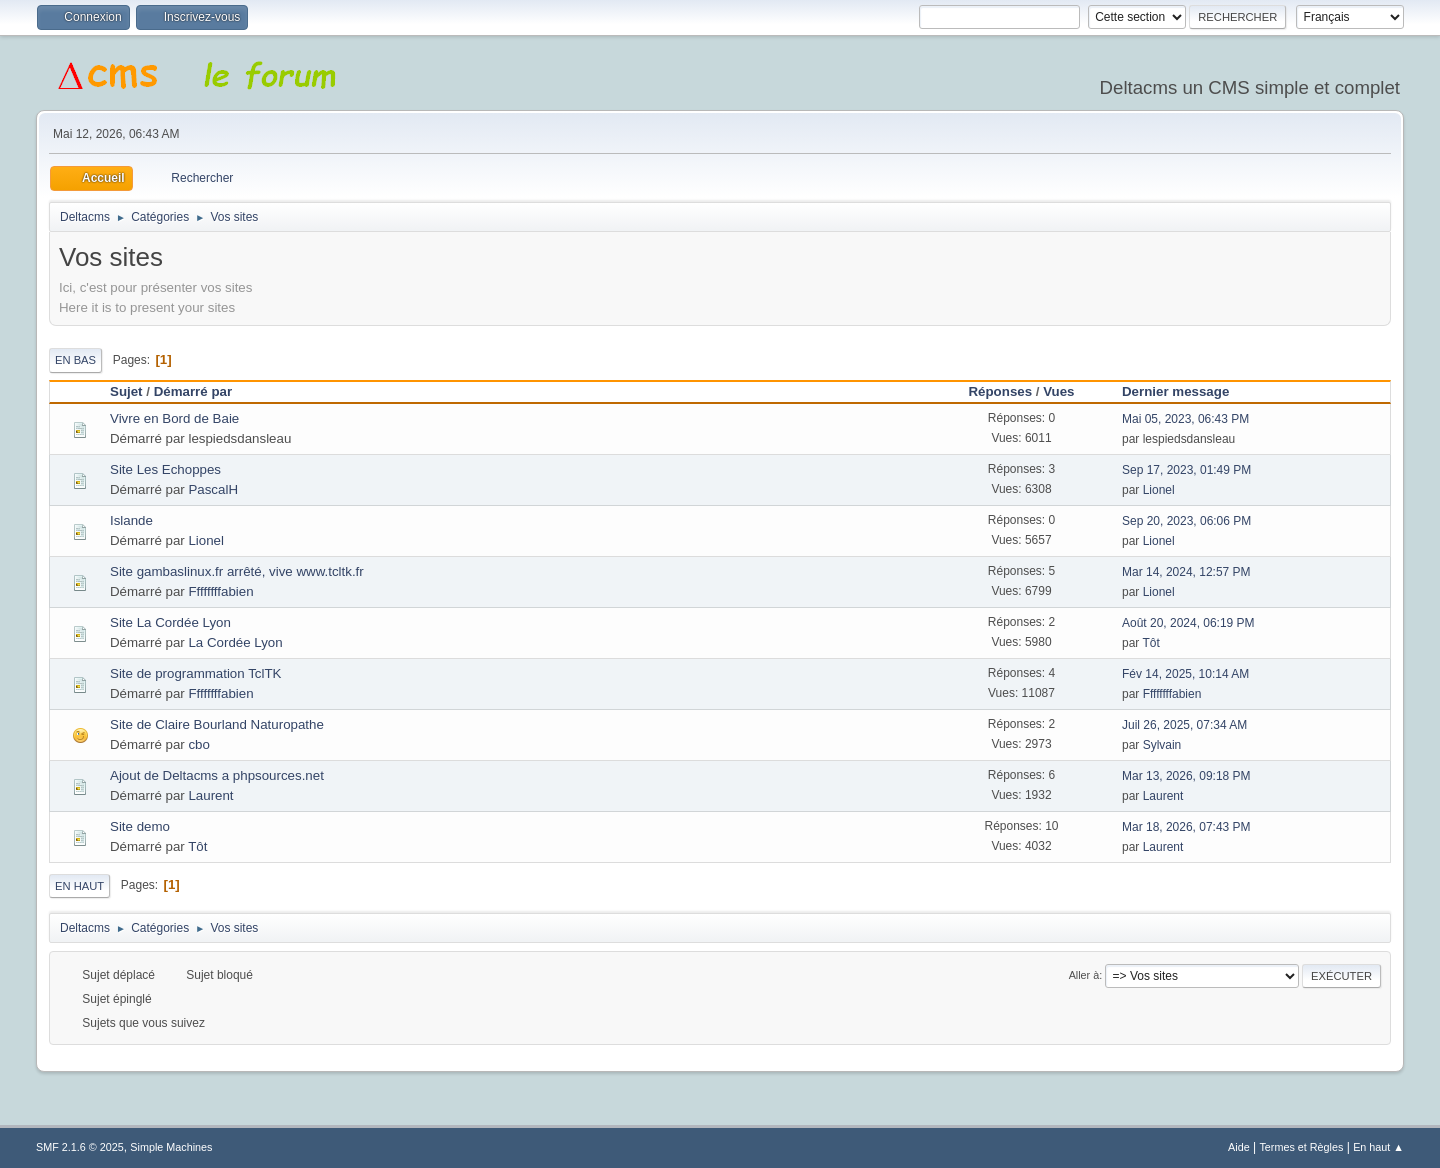 This screenshot has width=1440, height=1168. I want to click on Mar 14, 2024, 12:57 PM, so click(1186, 572).